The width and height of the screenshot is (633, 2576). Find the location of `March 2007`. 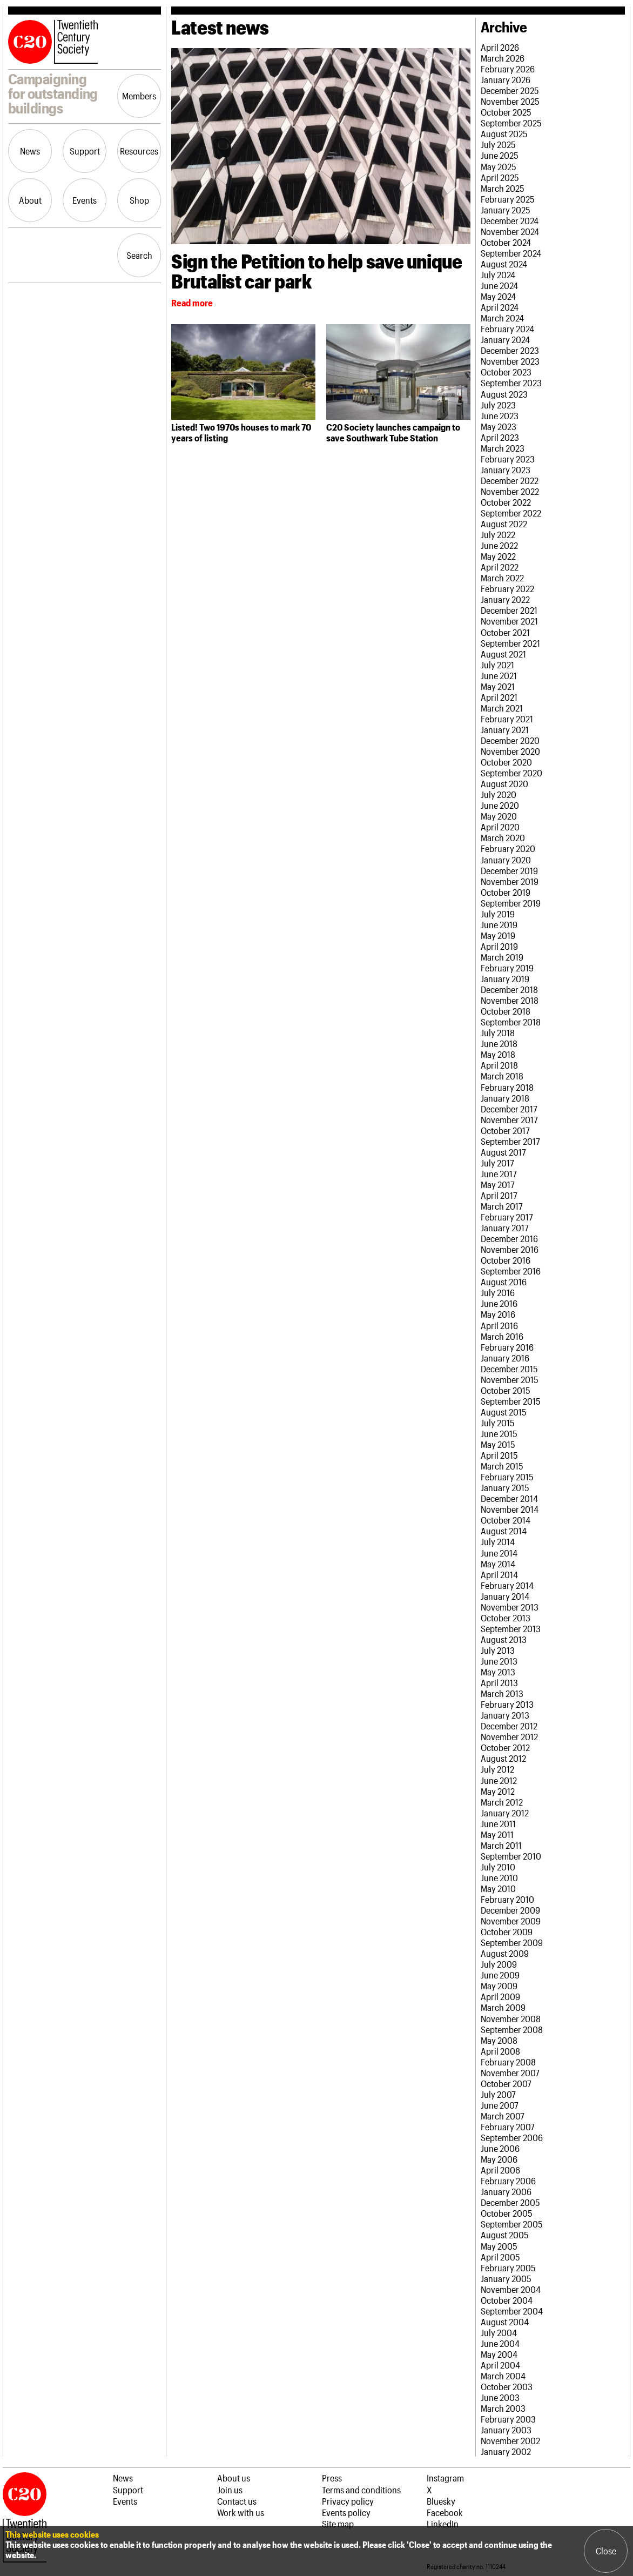

March 2007 is located at coordinates (502, 2115).